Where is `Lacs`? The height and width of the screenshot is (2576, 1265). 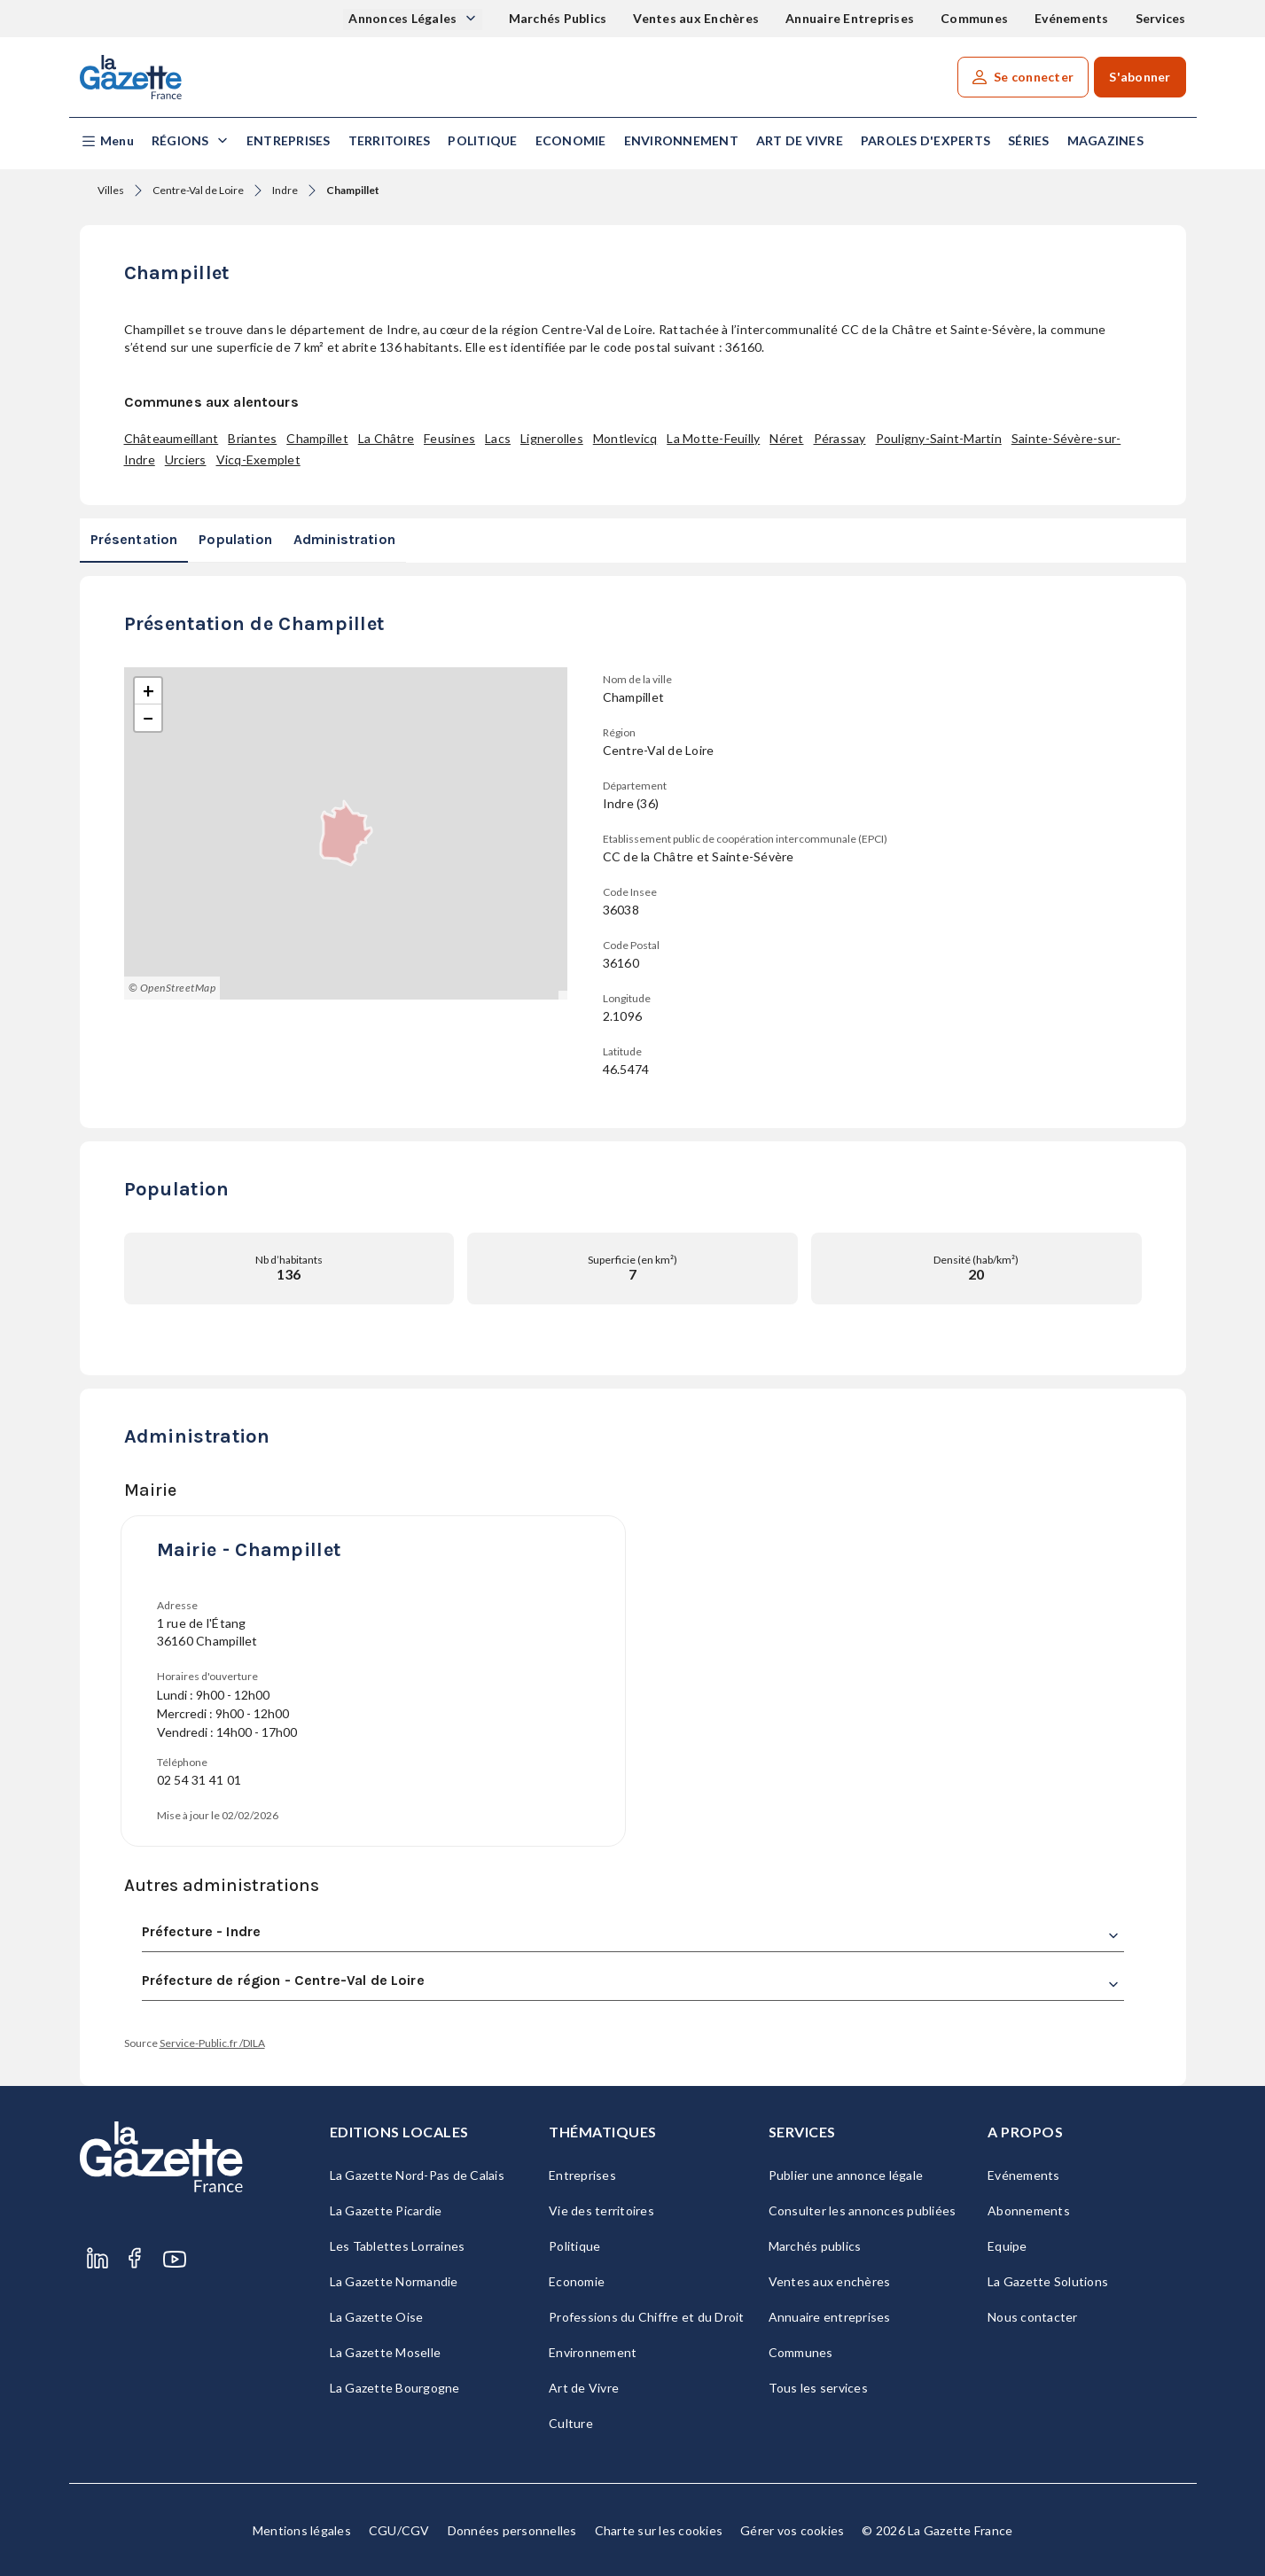
Lacs is located at coordinates (498, 438).